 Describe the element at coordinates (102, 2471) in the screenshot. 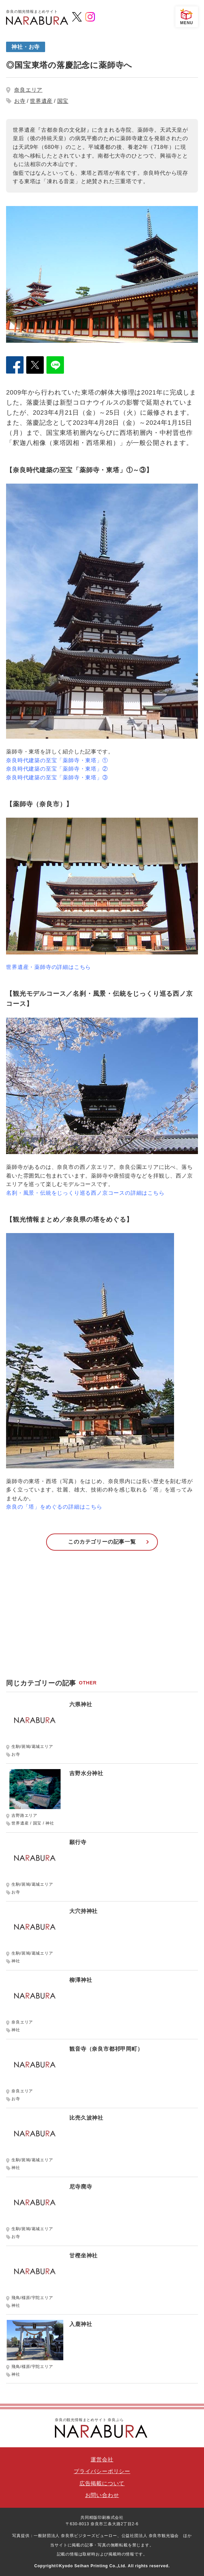

I see `プライバシーポリシー` at that location.